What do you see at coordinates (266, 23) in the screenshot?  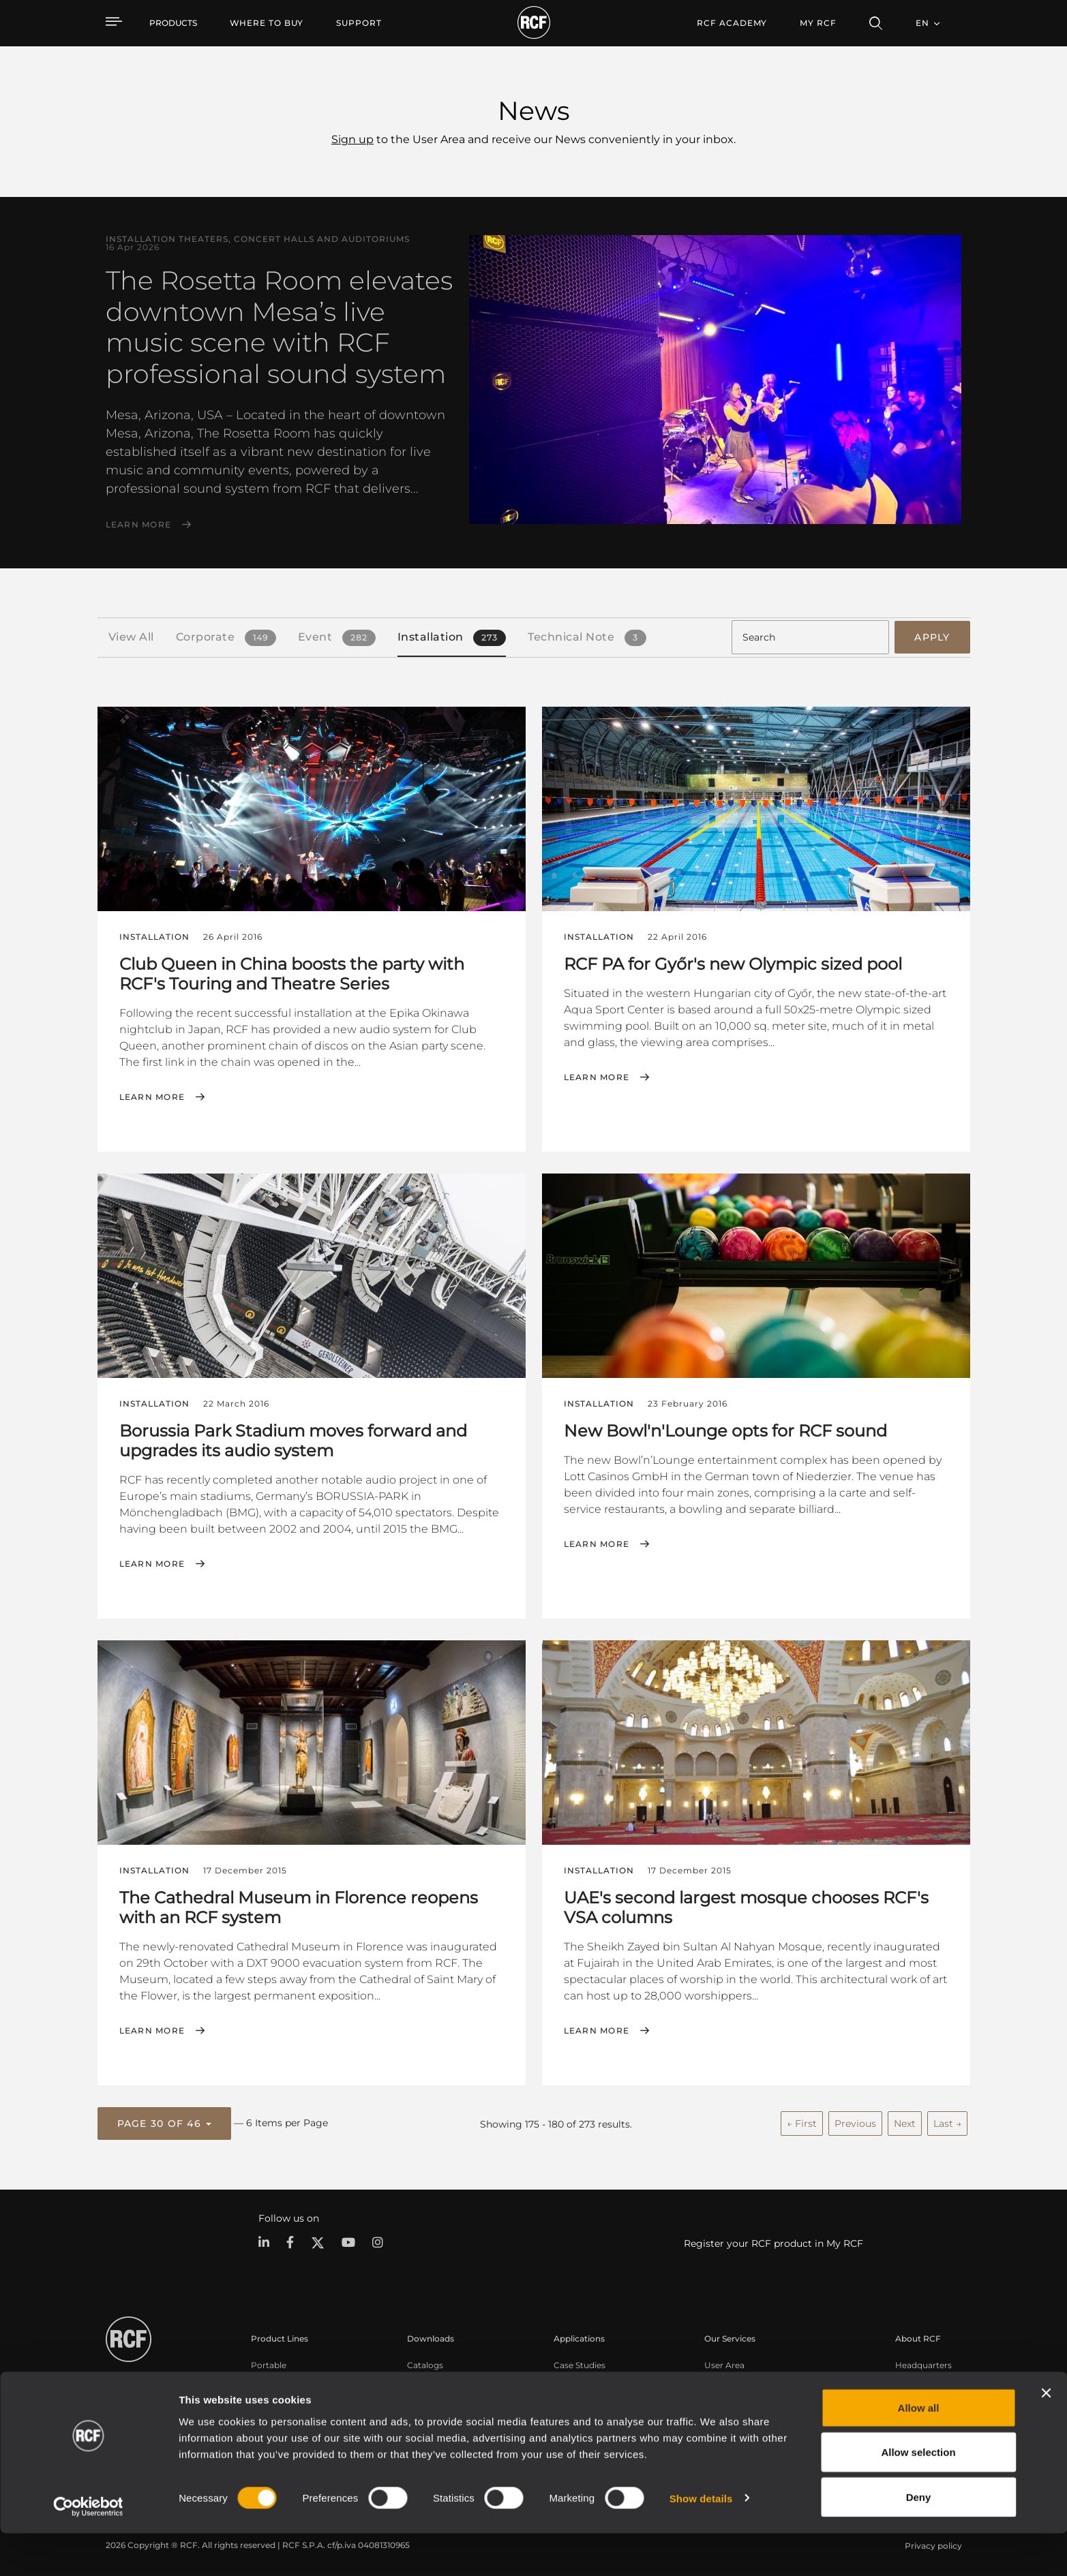 I see `[menuitem]` at bounding box center [266, 23].